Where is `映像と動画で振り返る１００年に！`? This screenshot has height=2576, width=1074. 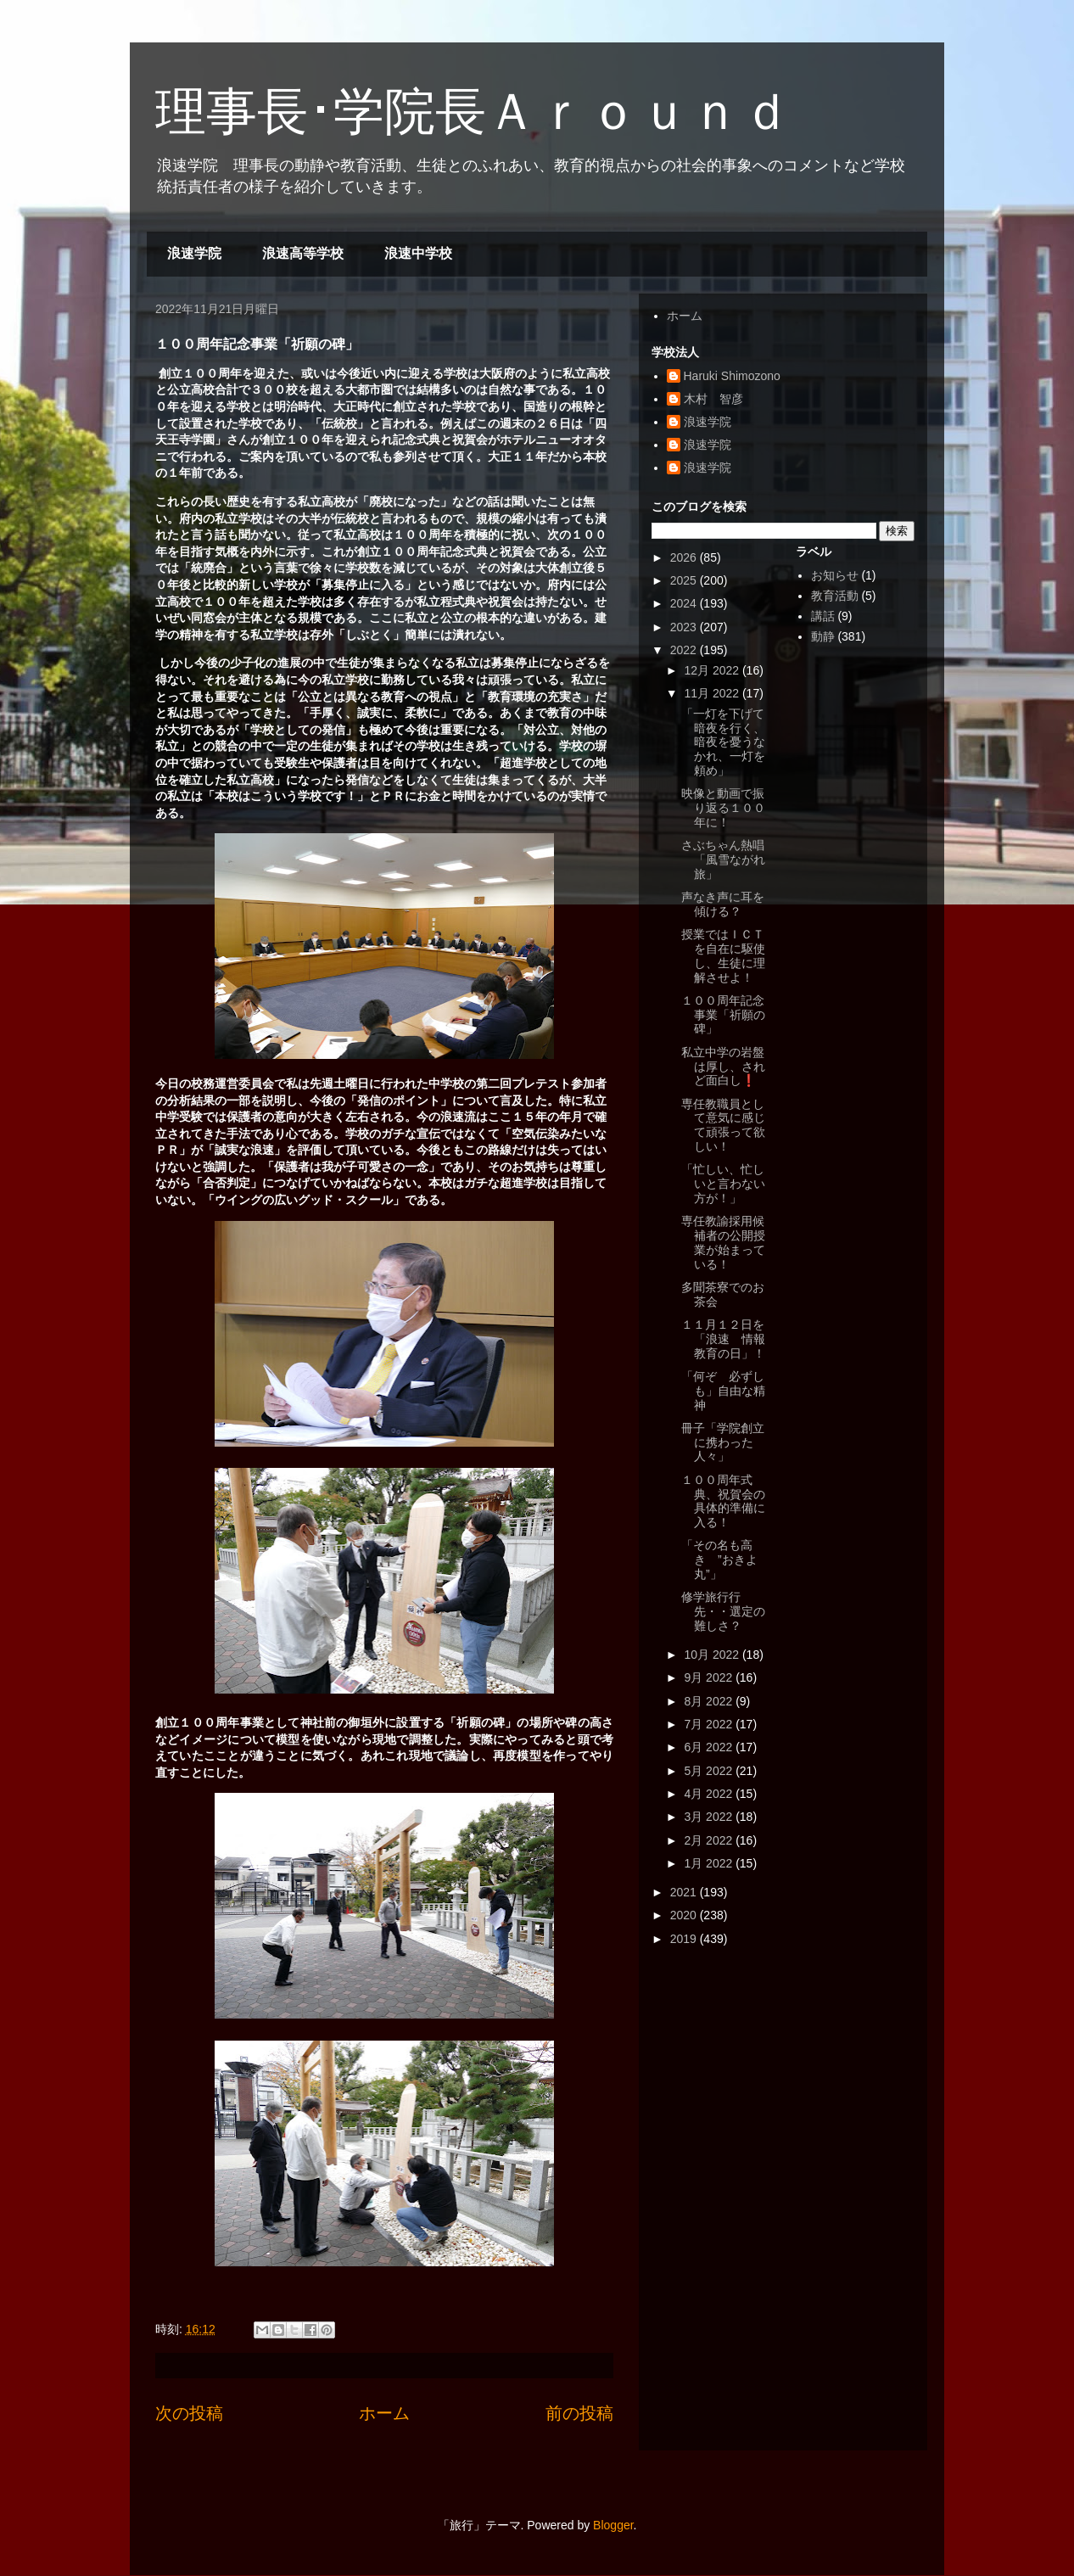 映像と動画で振り返る１００年に！ is located at coordinates (723, 808).